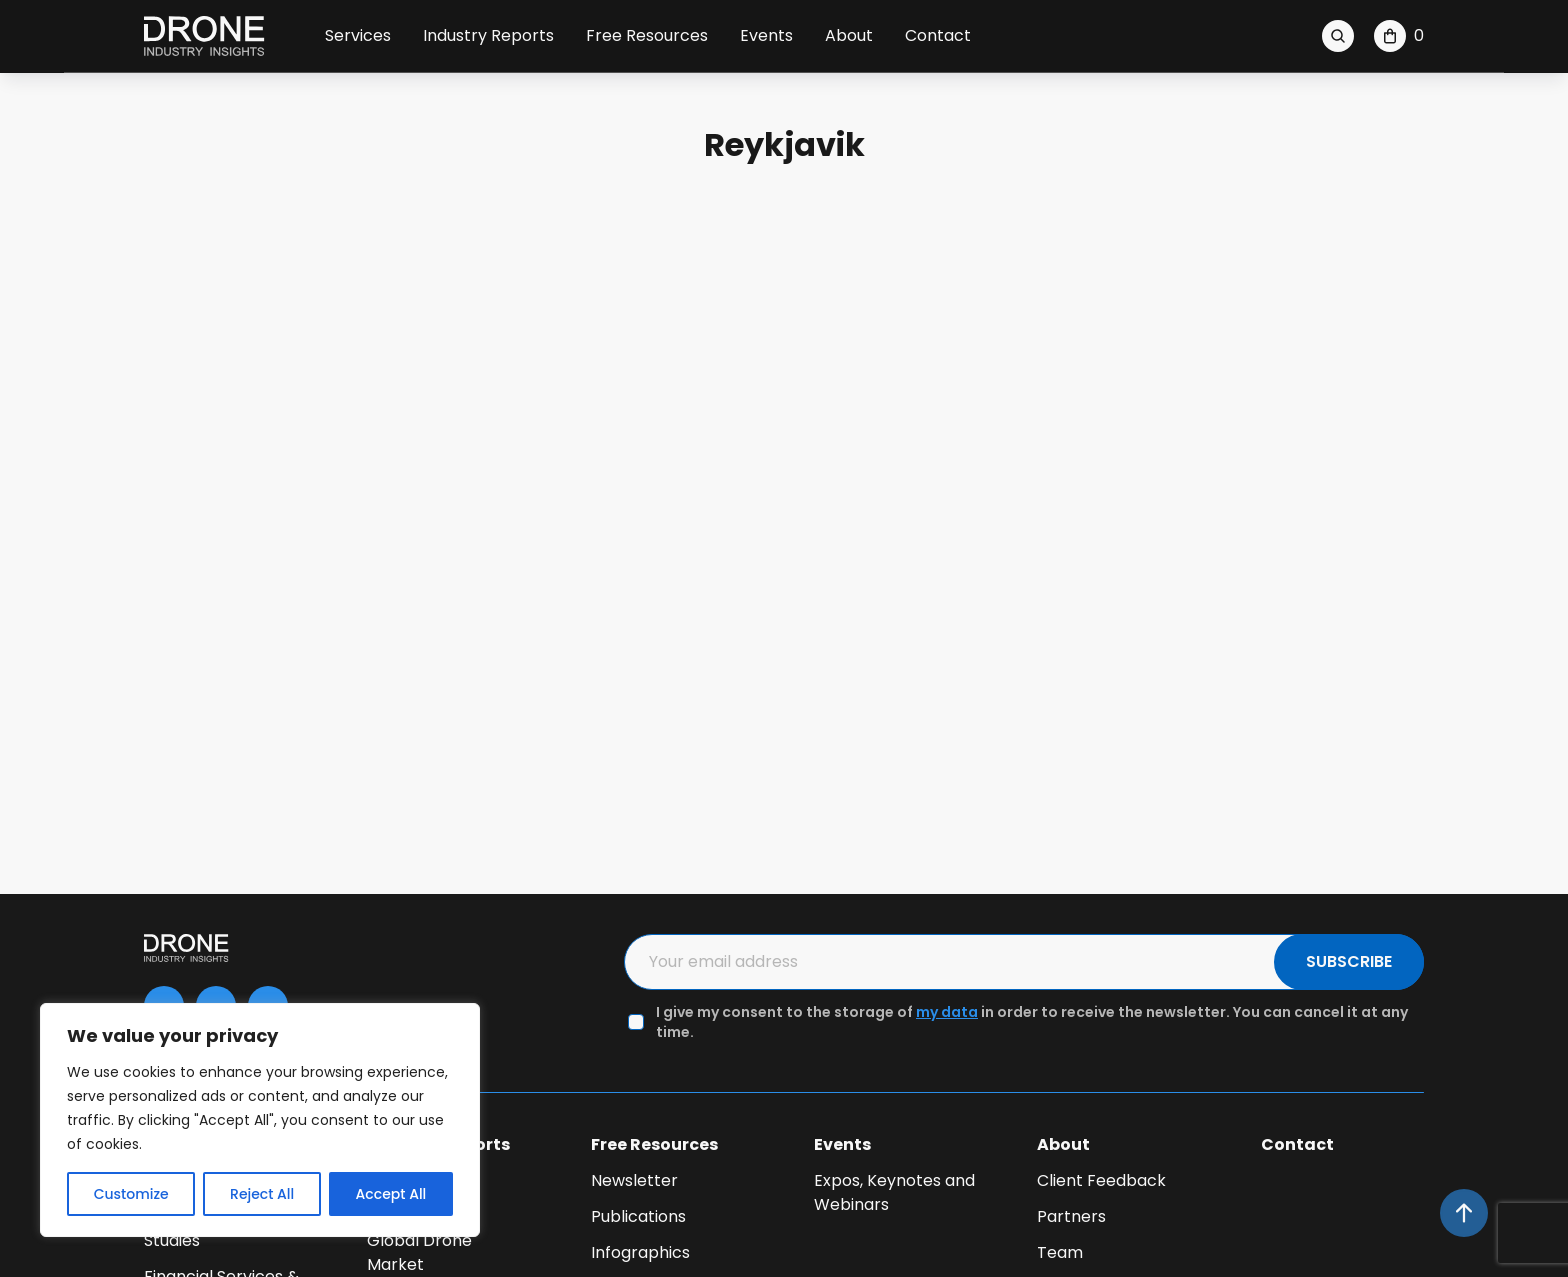 This screenshot has height=1277, width=1568. I want to click on Customize, so click(131, 1194).